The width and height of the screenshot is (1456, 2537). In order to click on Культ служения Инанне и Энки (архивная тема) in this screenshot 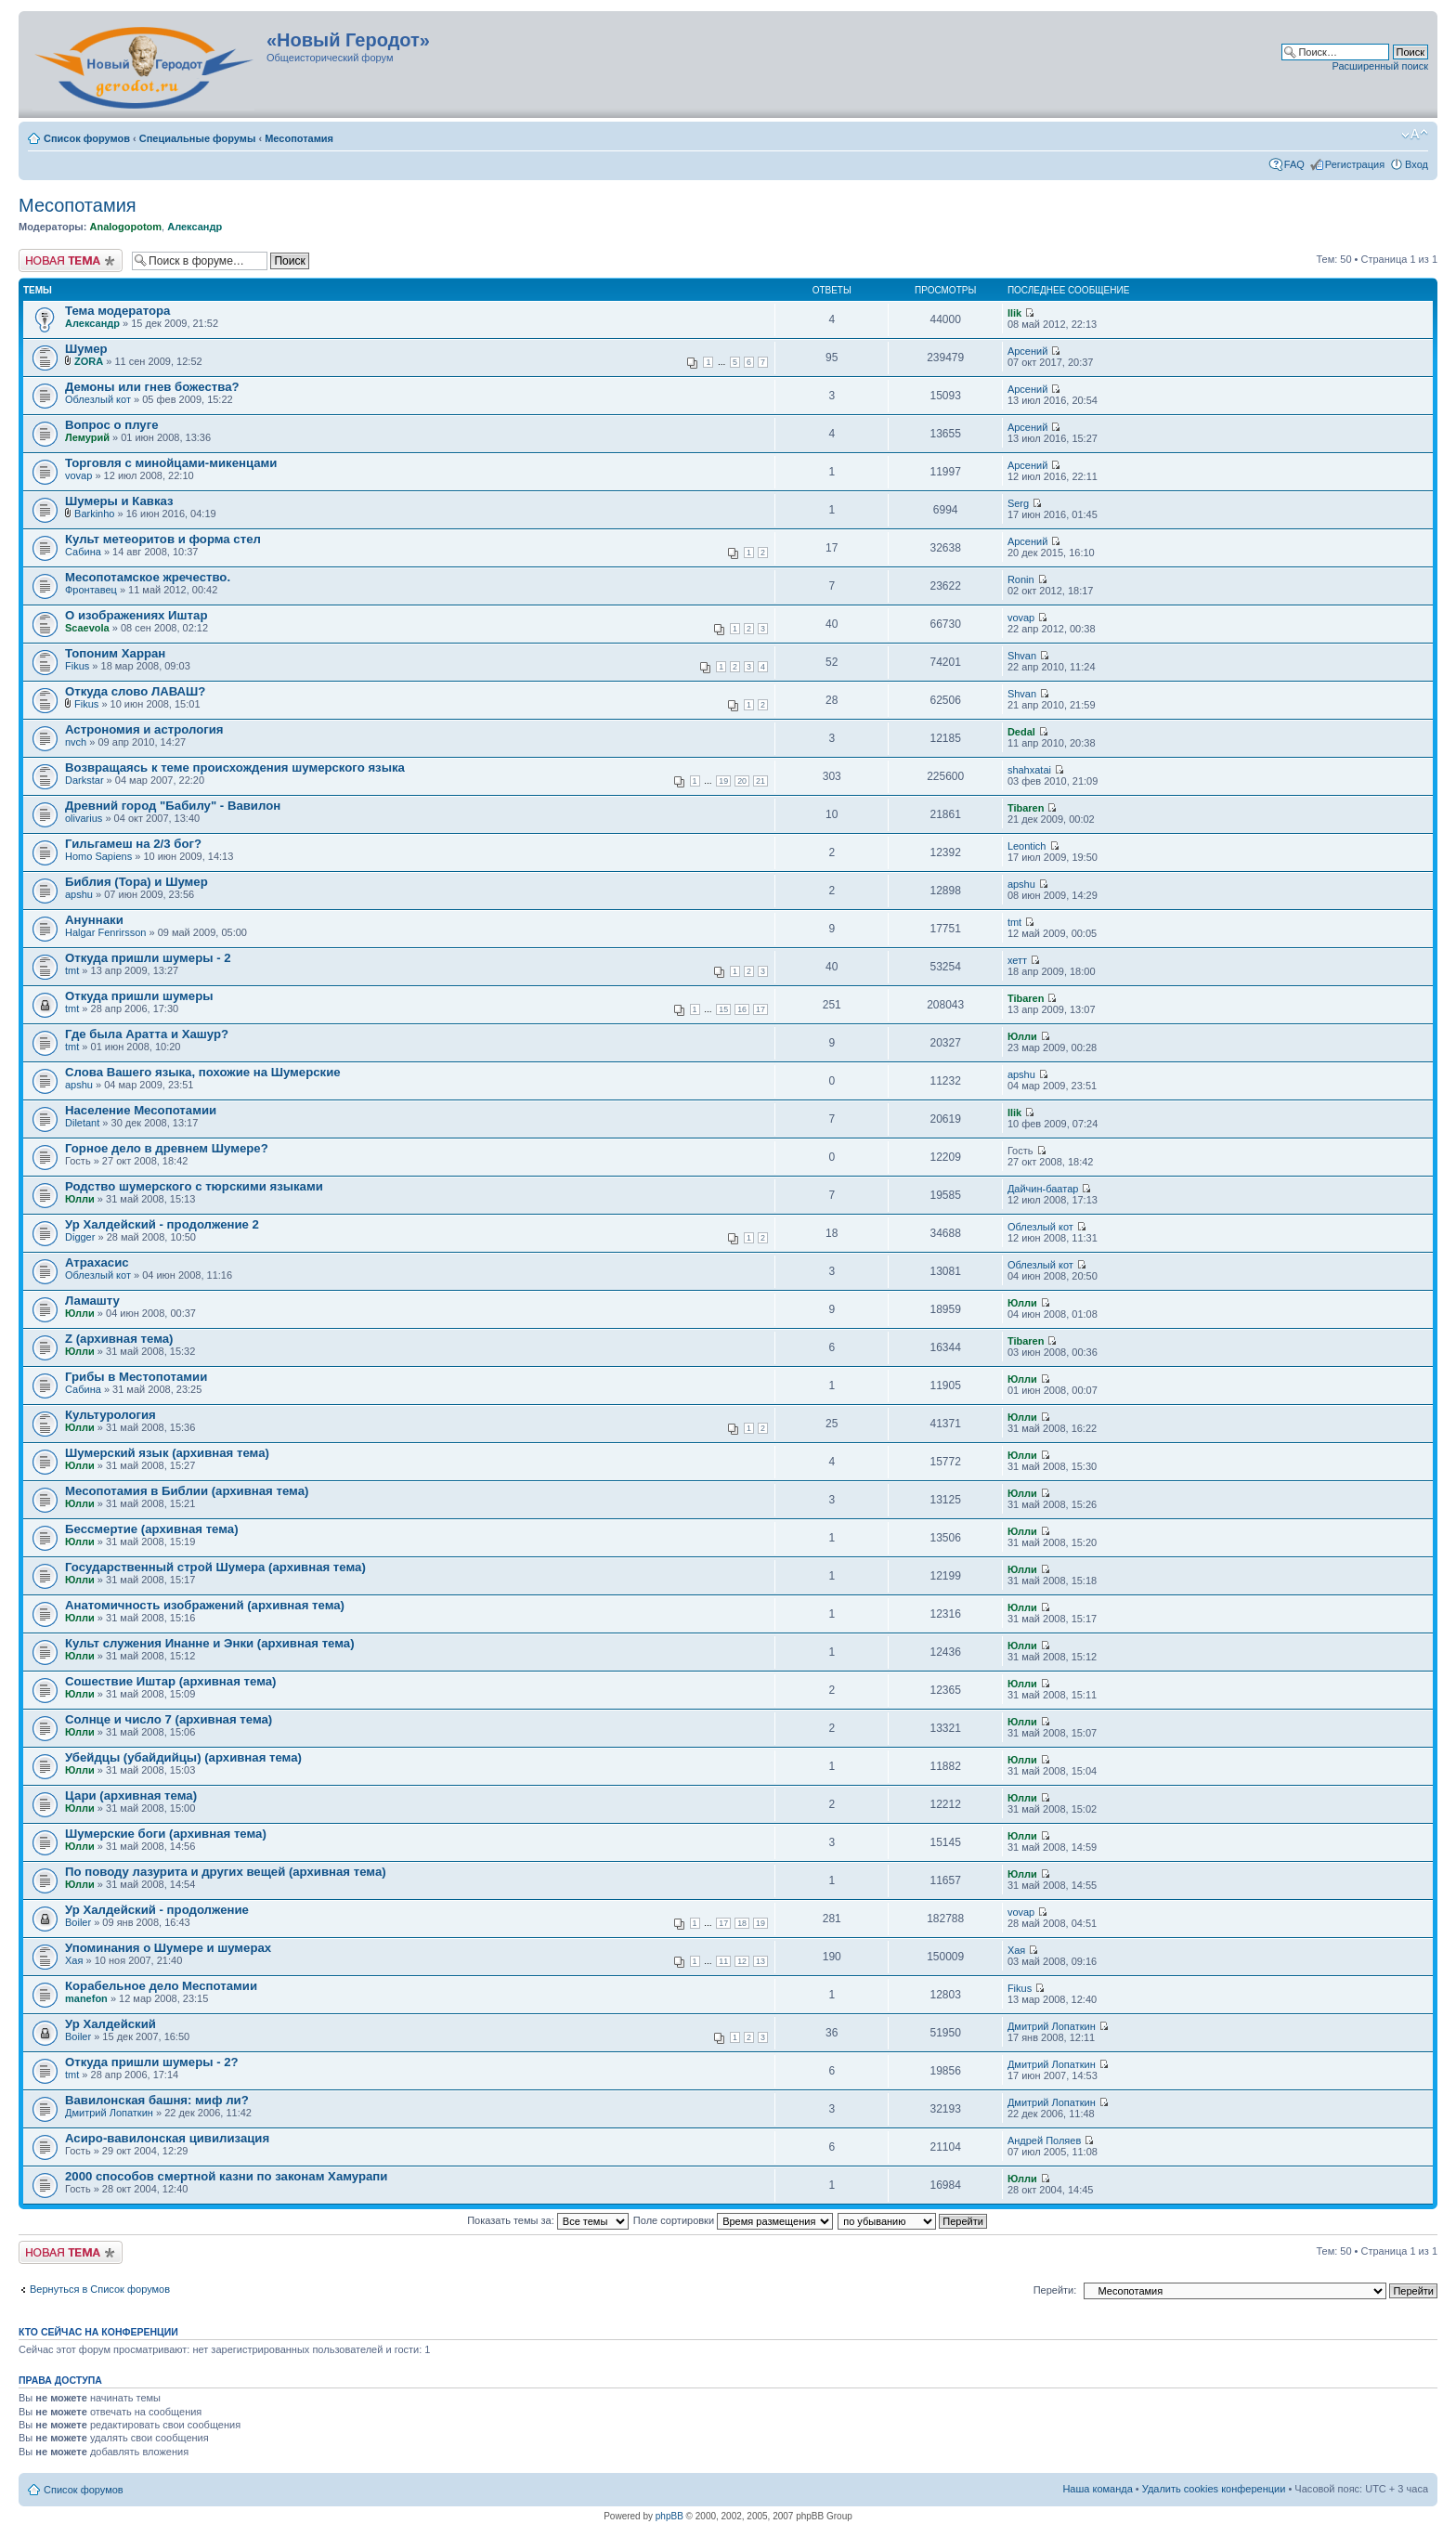, I will do `click(210, 1643)`.